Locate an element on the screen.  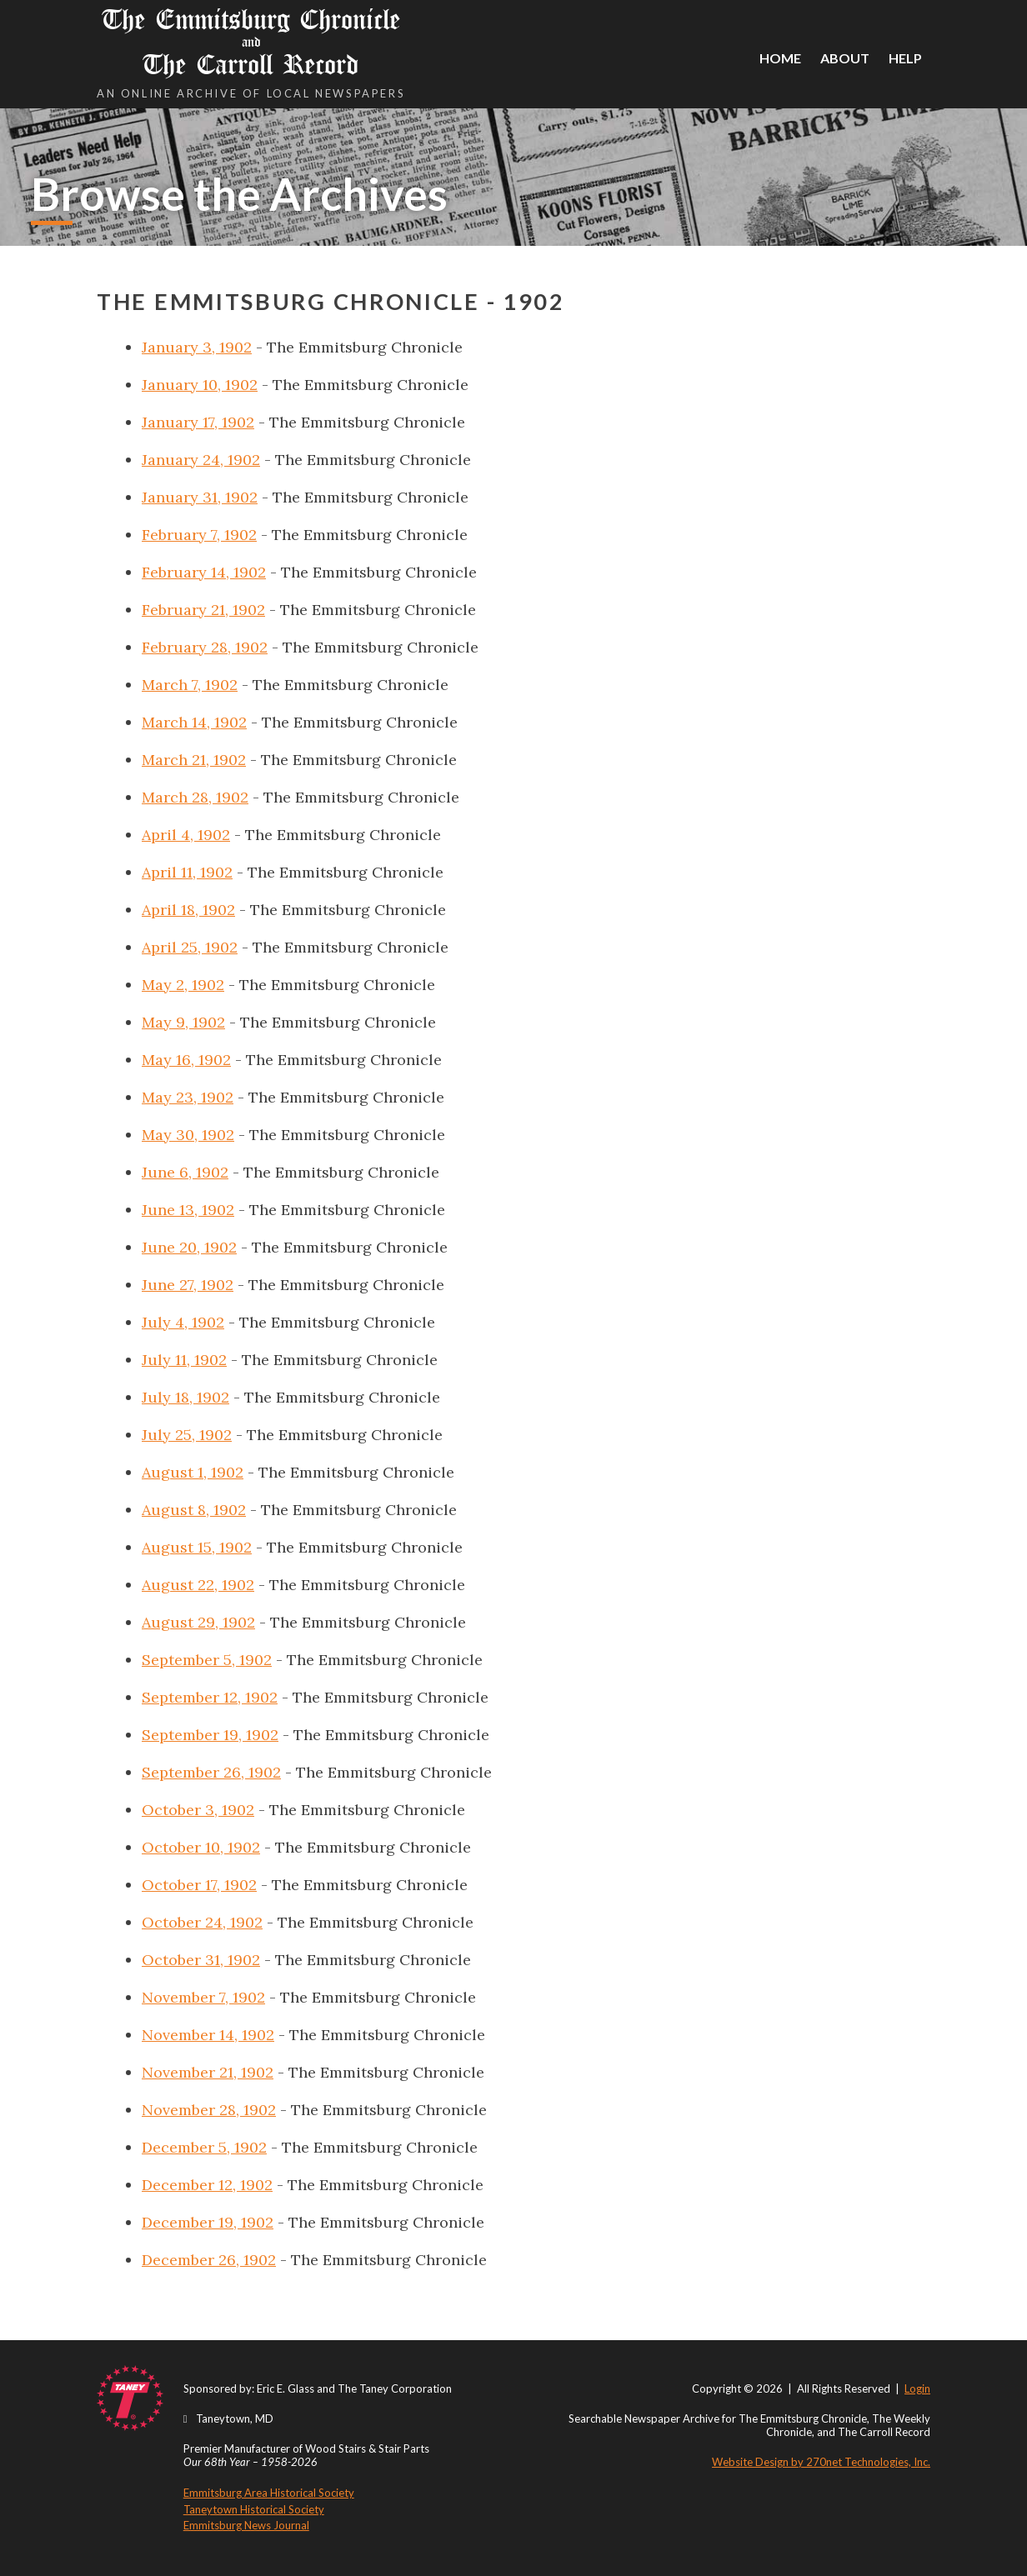
Website Design by 270net Technologies, Inc. is located at coordinates (821, 2461).